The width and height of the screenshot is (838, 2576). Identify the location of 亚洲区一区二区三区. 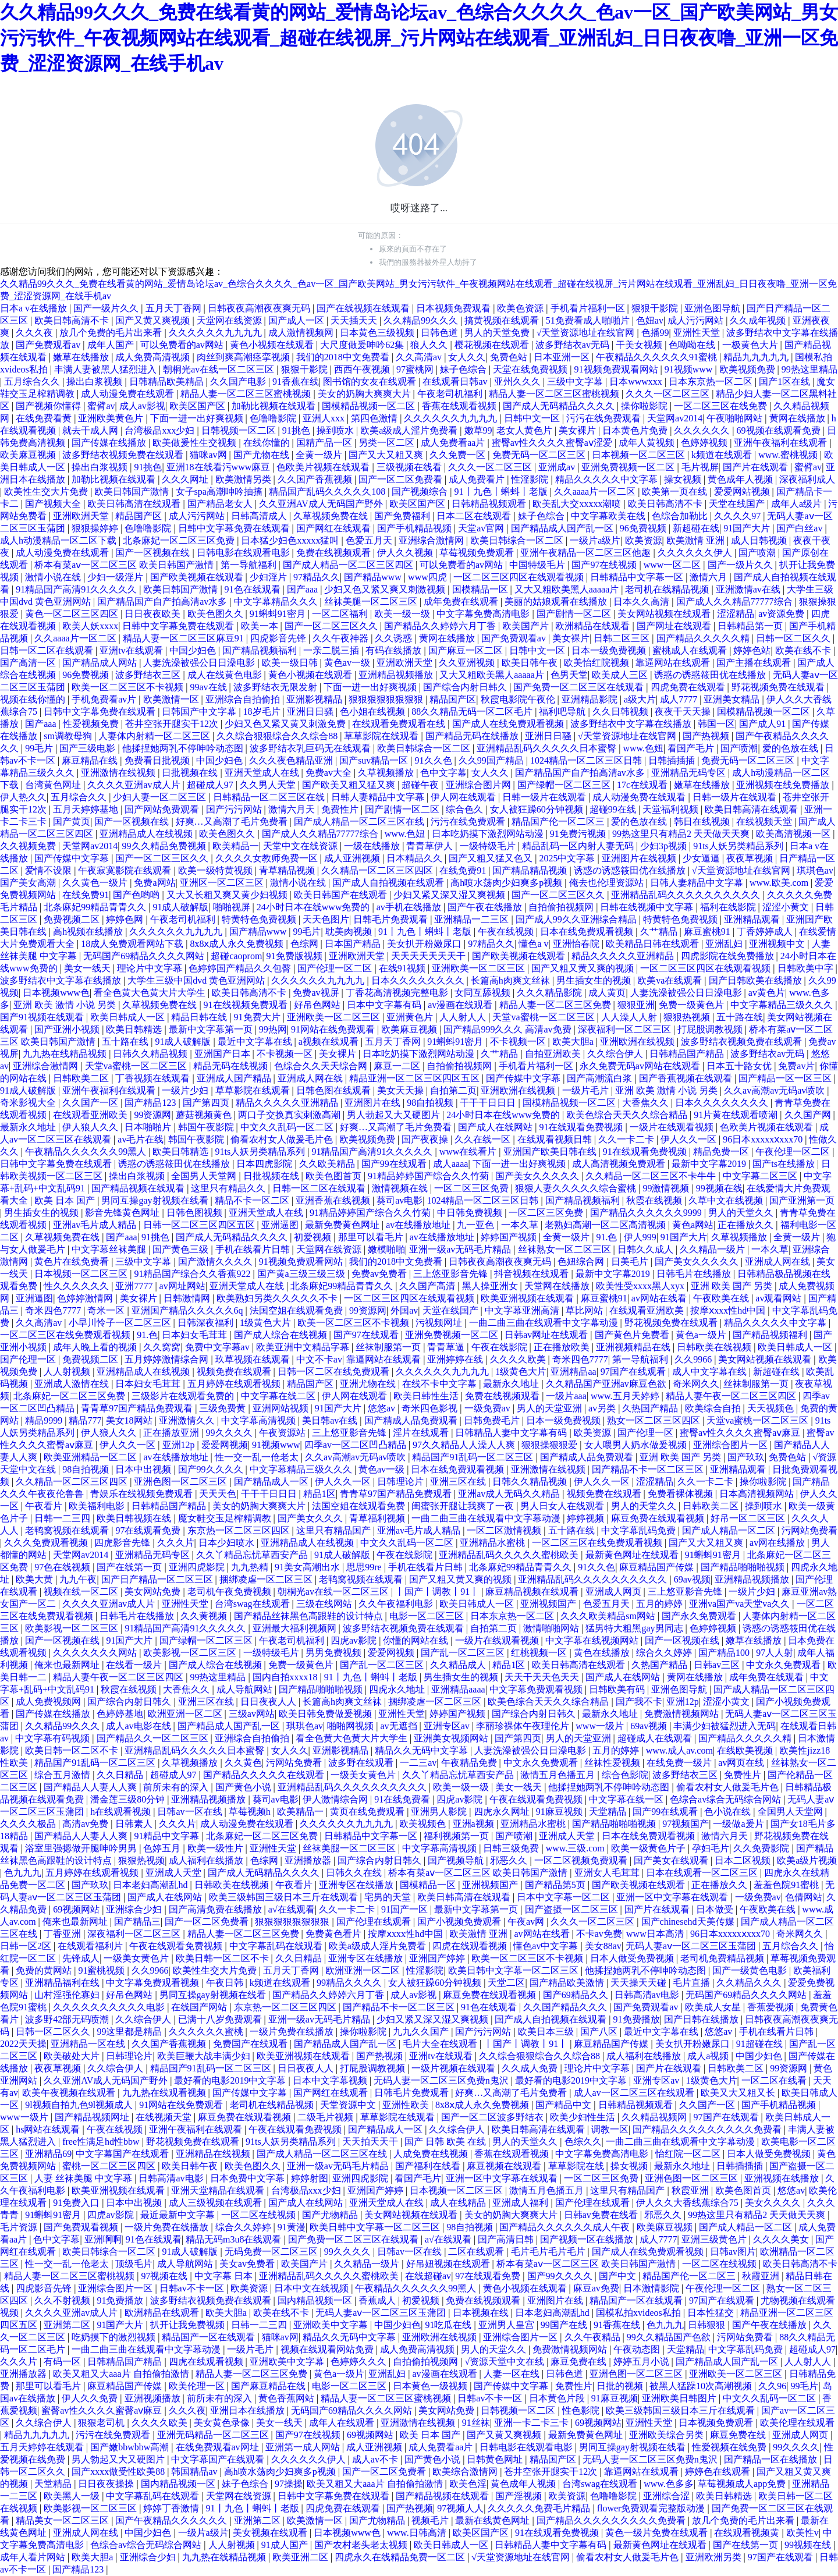
(223, 883).